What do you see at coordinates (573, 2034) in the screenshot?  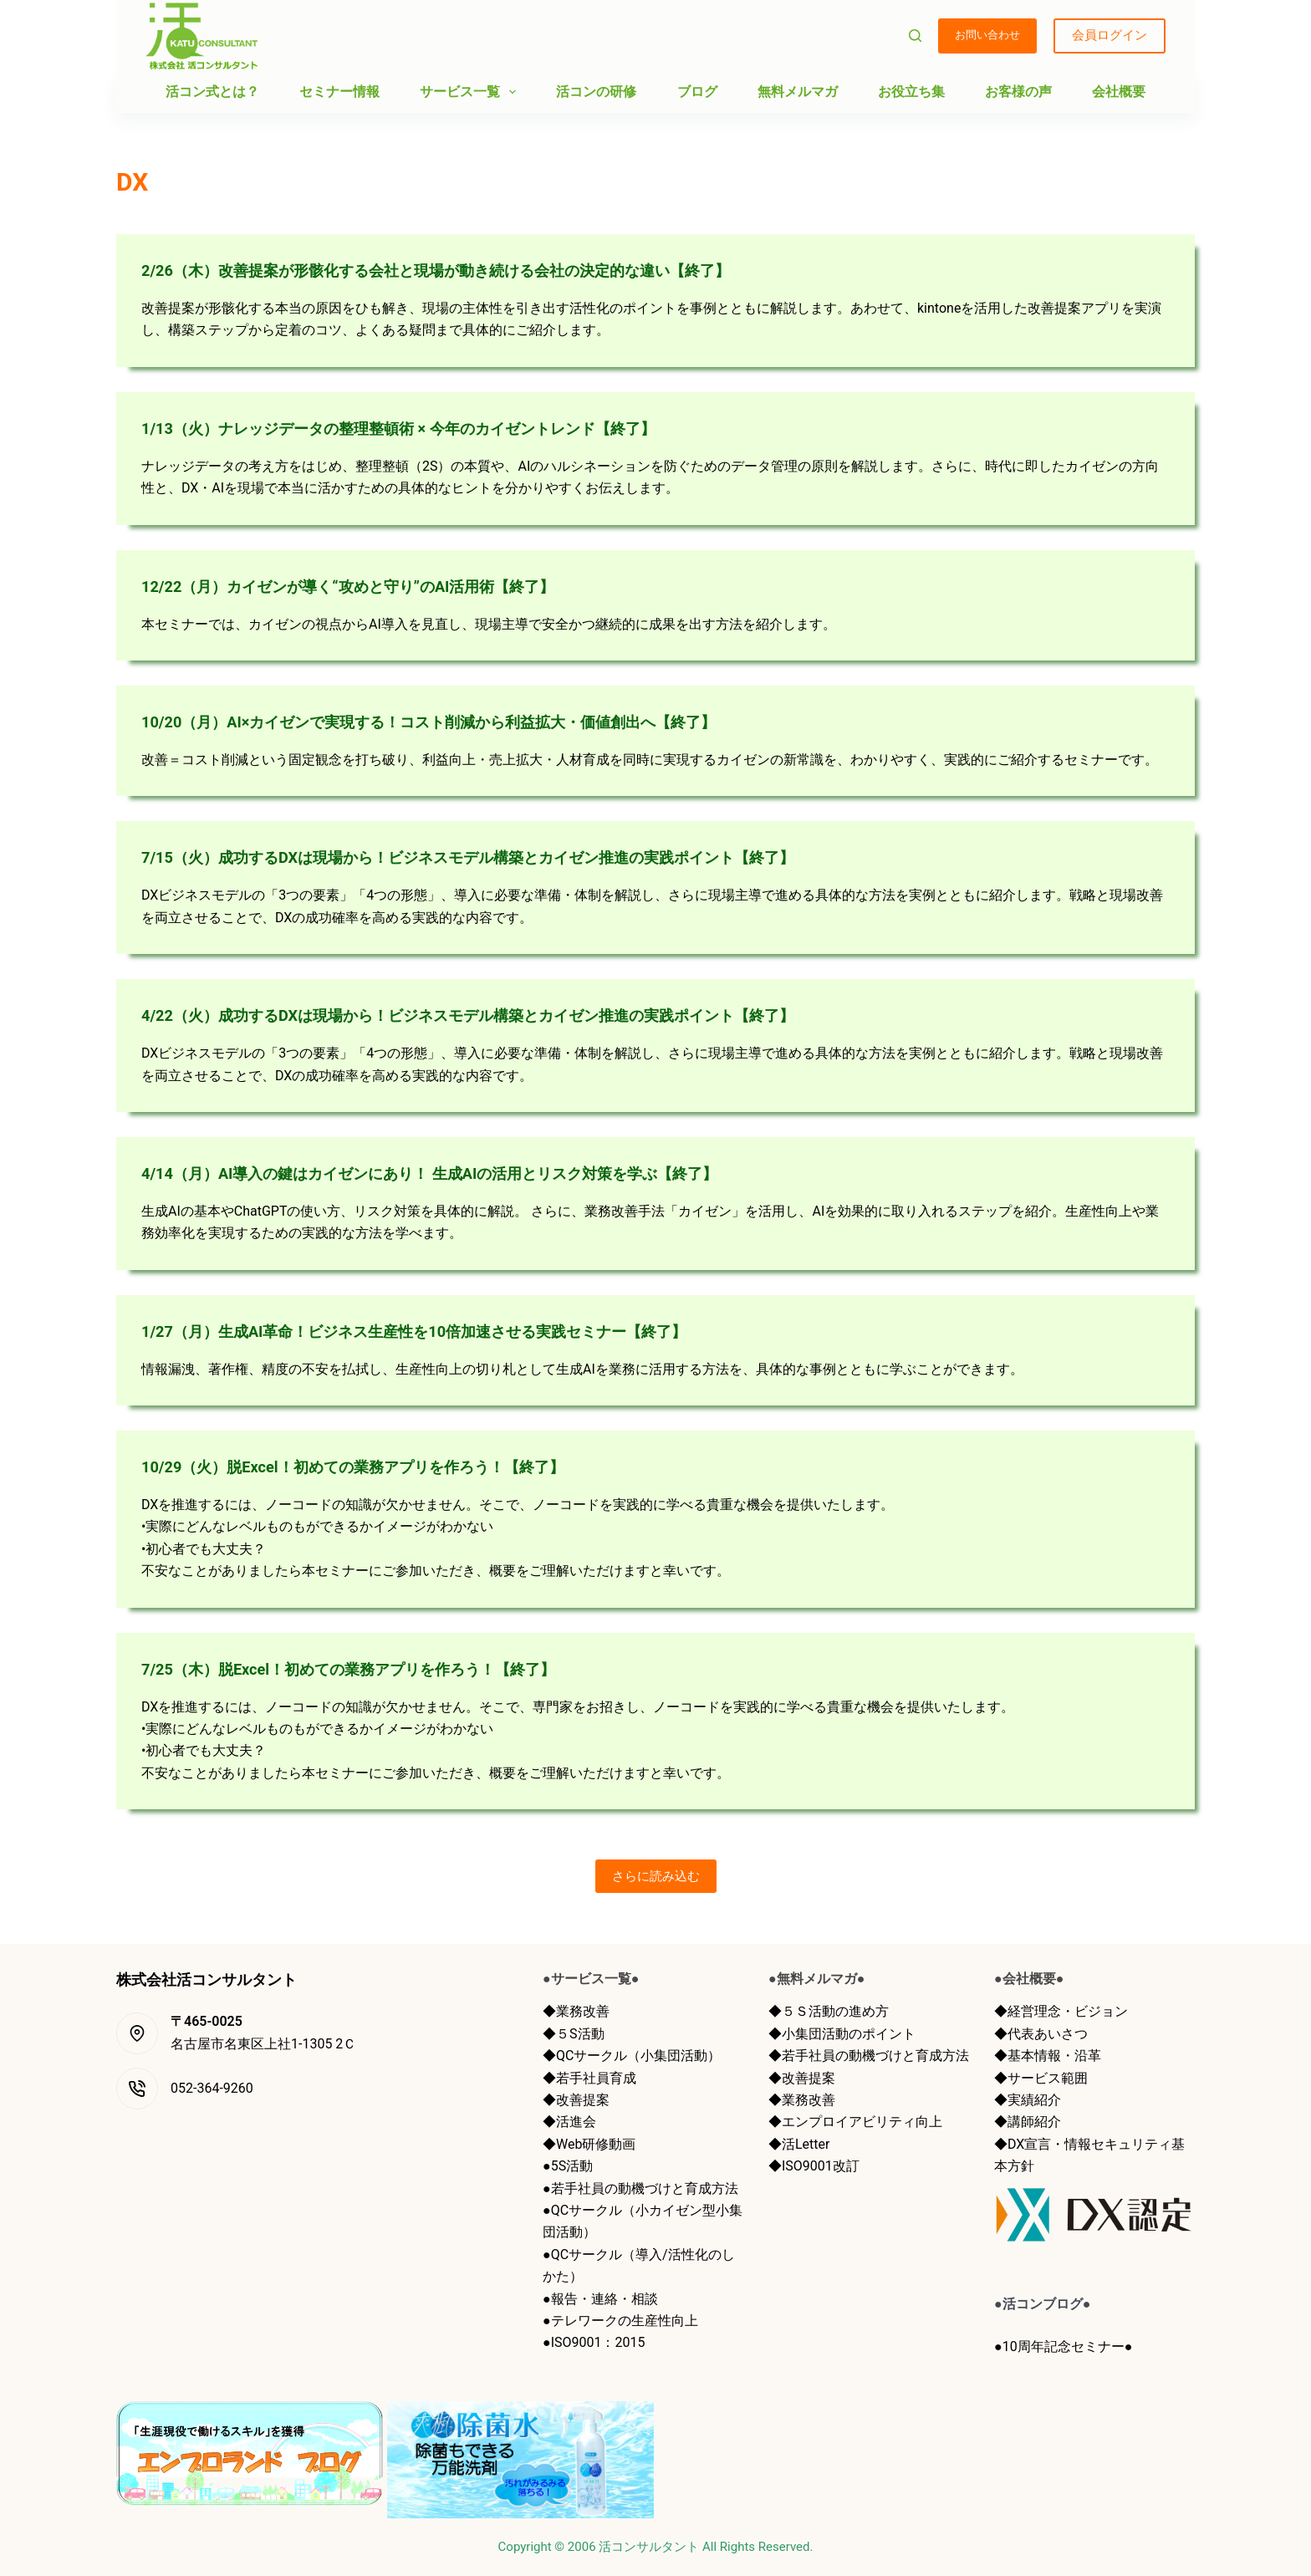 I see `◆５S活動` at bounding box center [573, 2034].